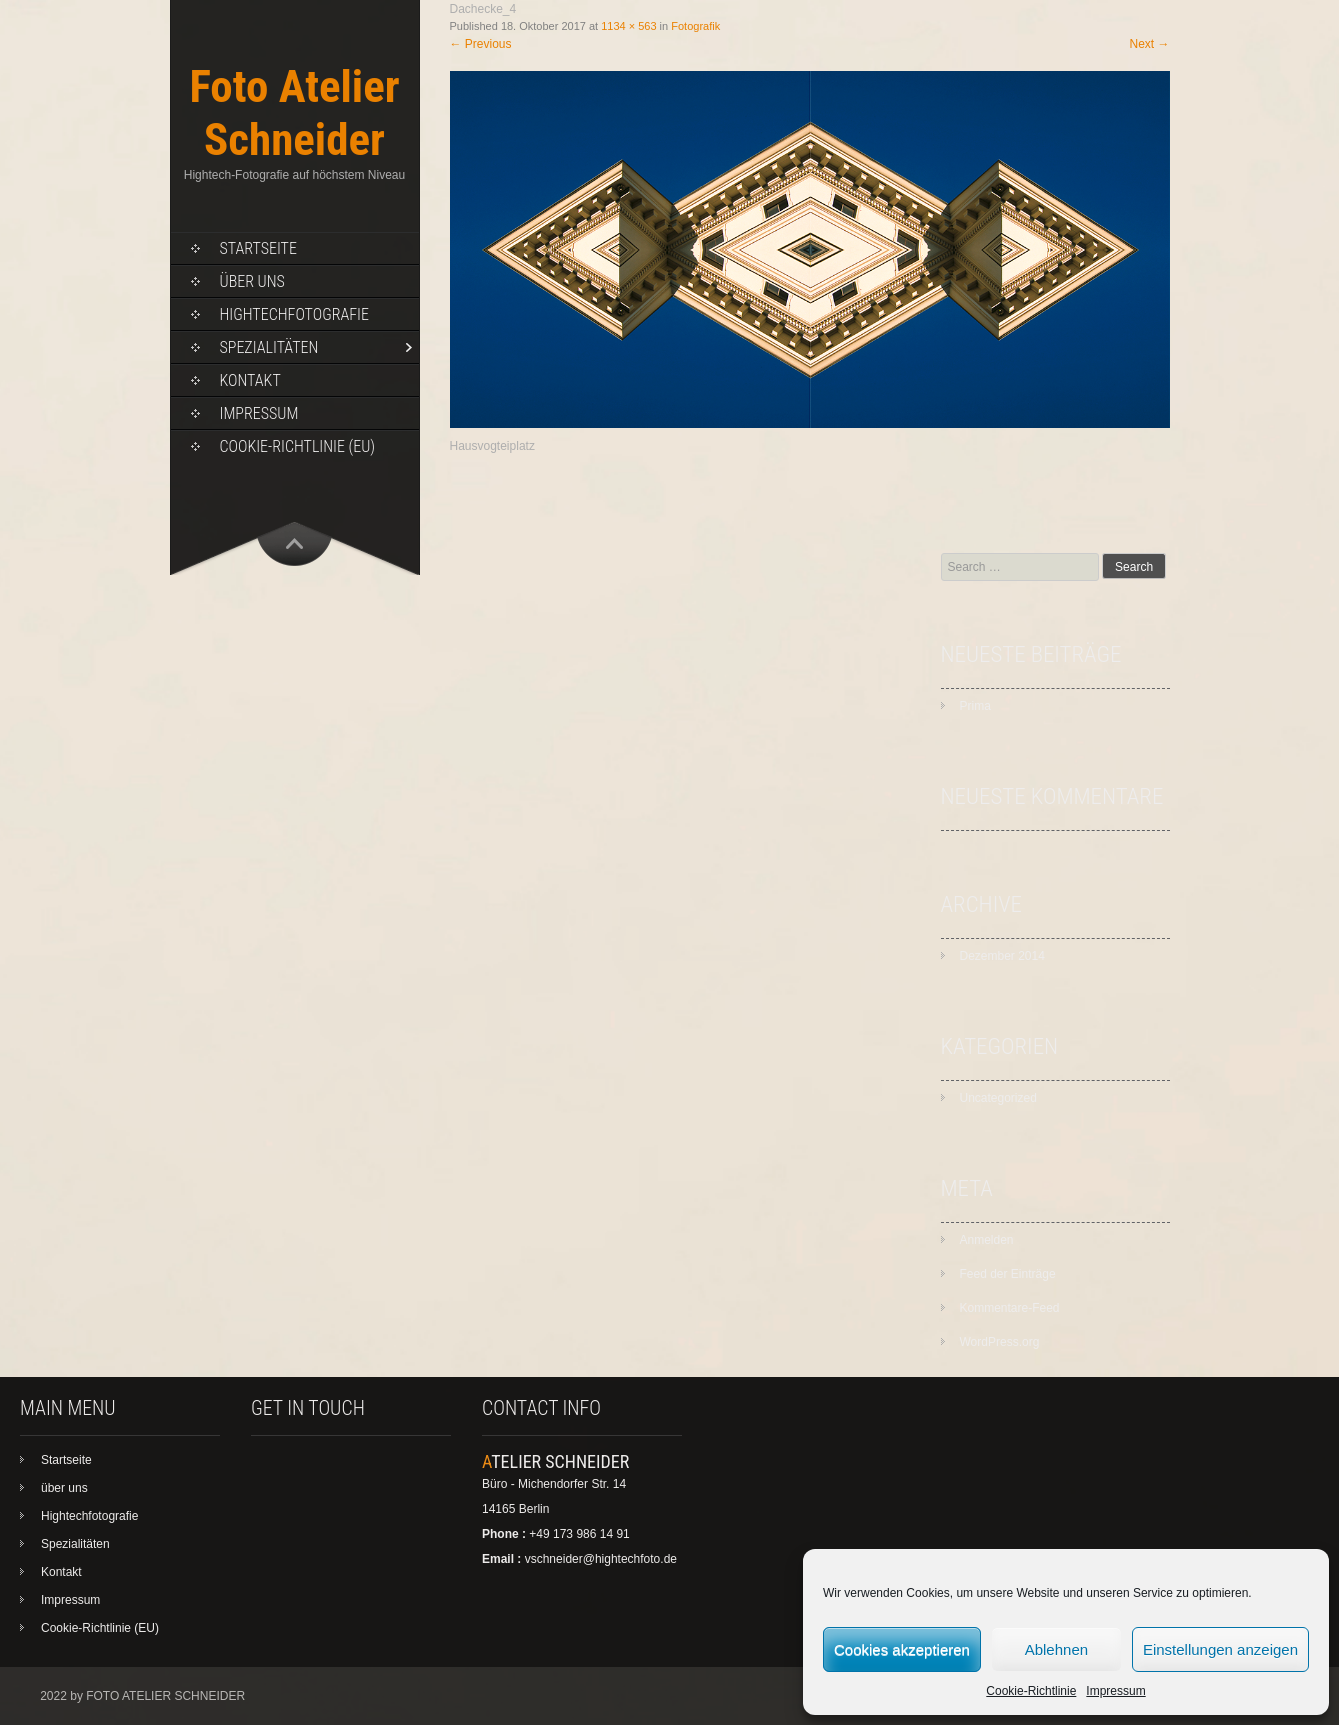 The width and height of the screenshot is (1339, 1725). Describe the element at coordinates (481, 44) in the screenshot. I see `Previous` at that location.